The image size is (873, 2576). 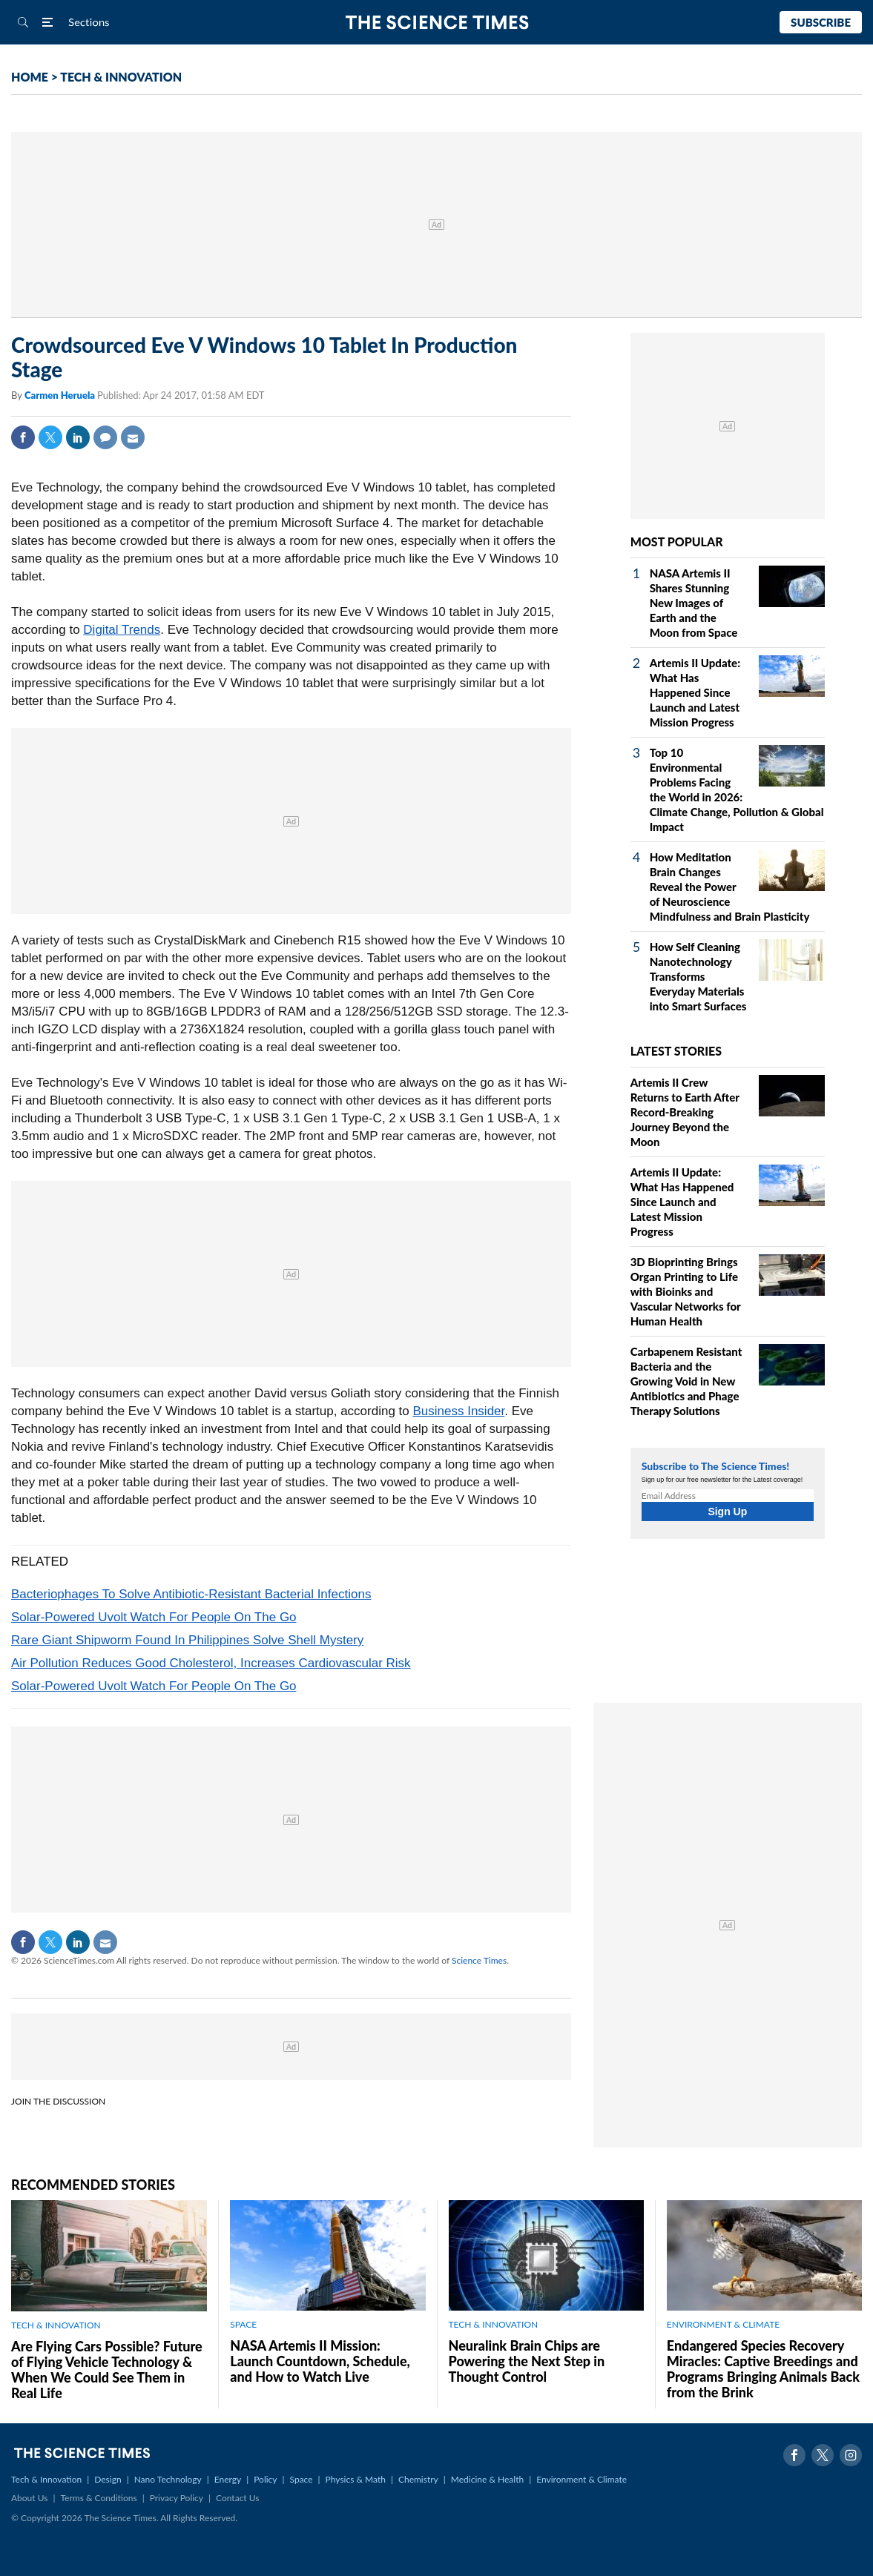 I want to click on Tech & Innovation, so click(x=46, y=2479).